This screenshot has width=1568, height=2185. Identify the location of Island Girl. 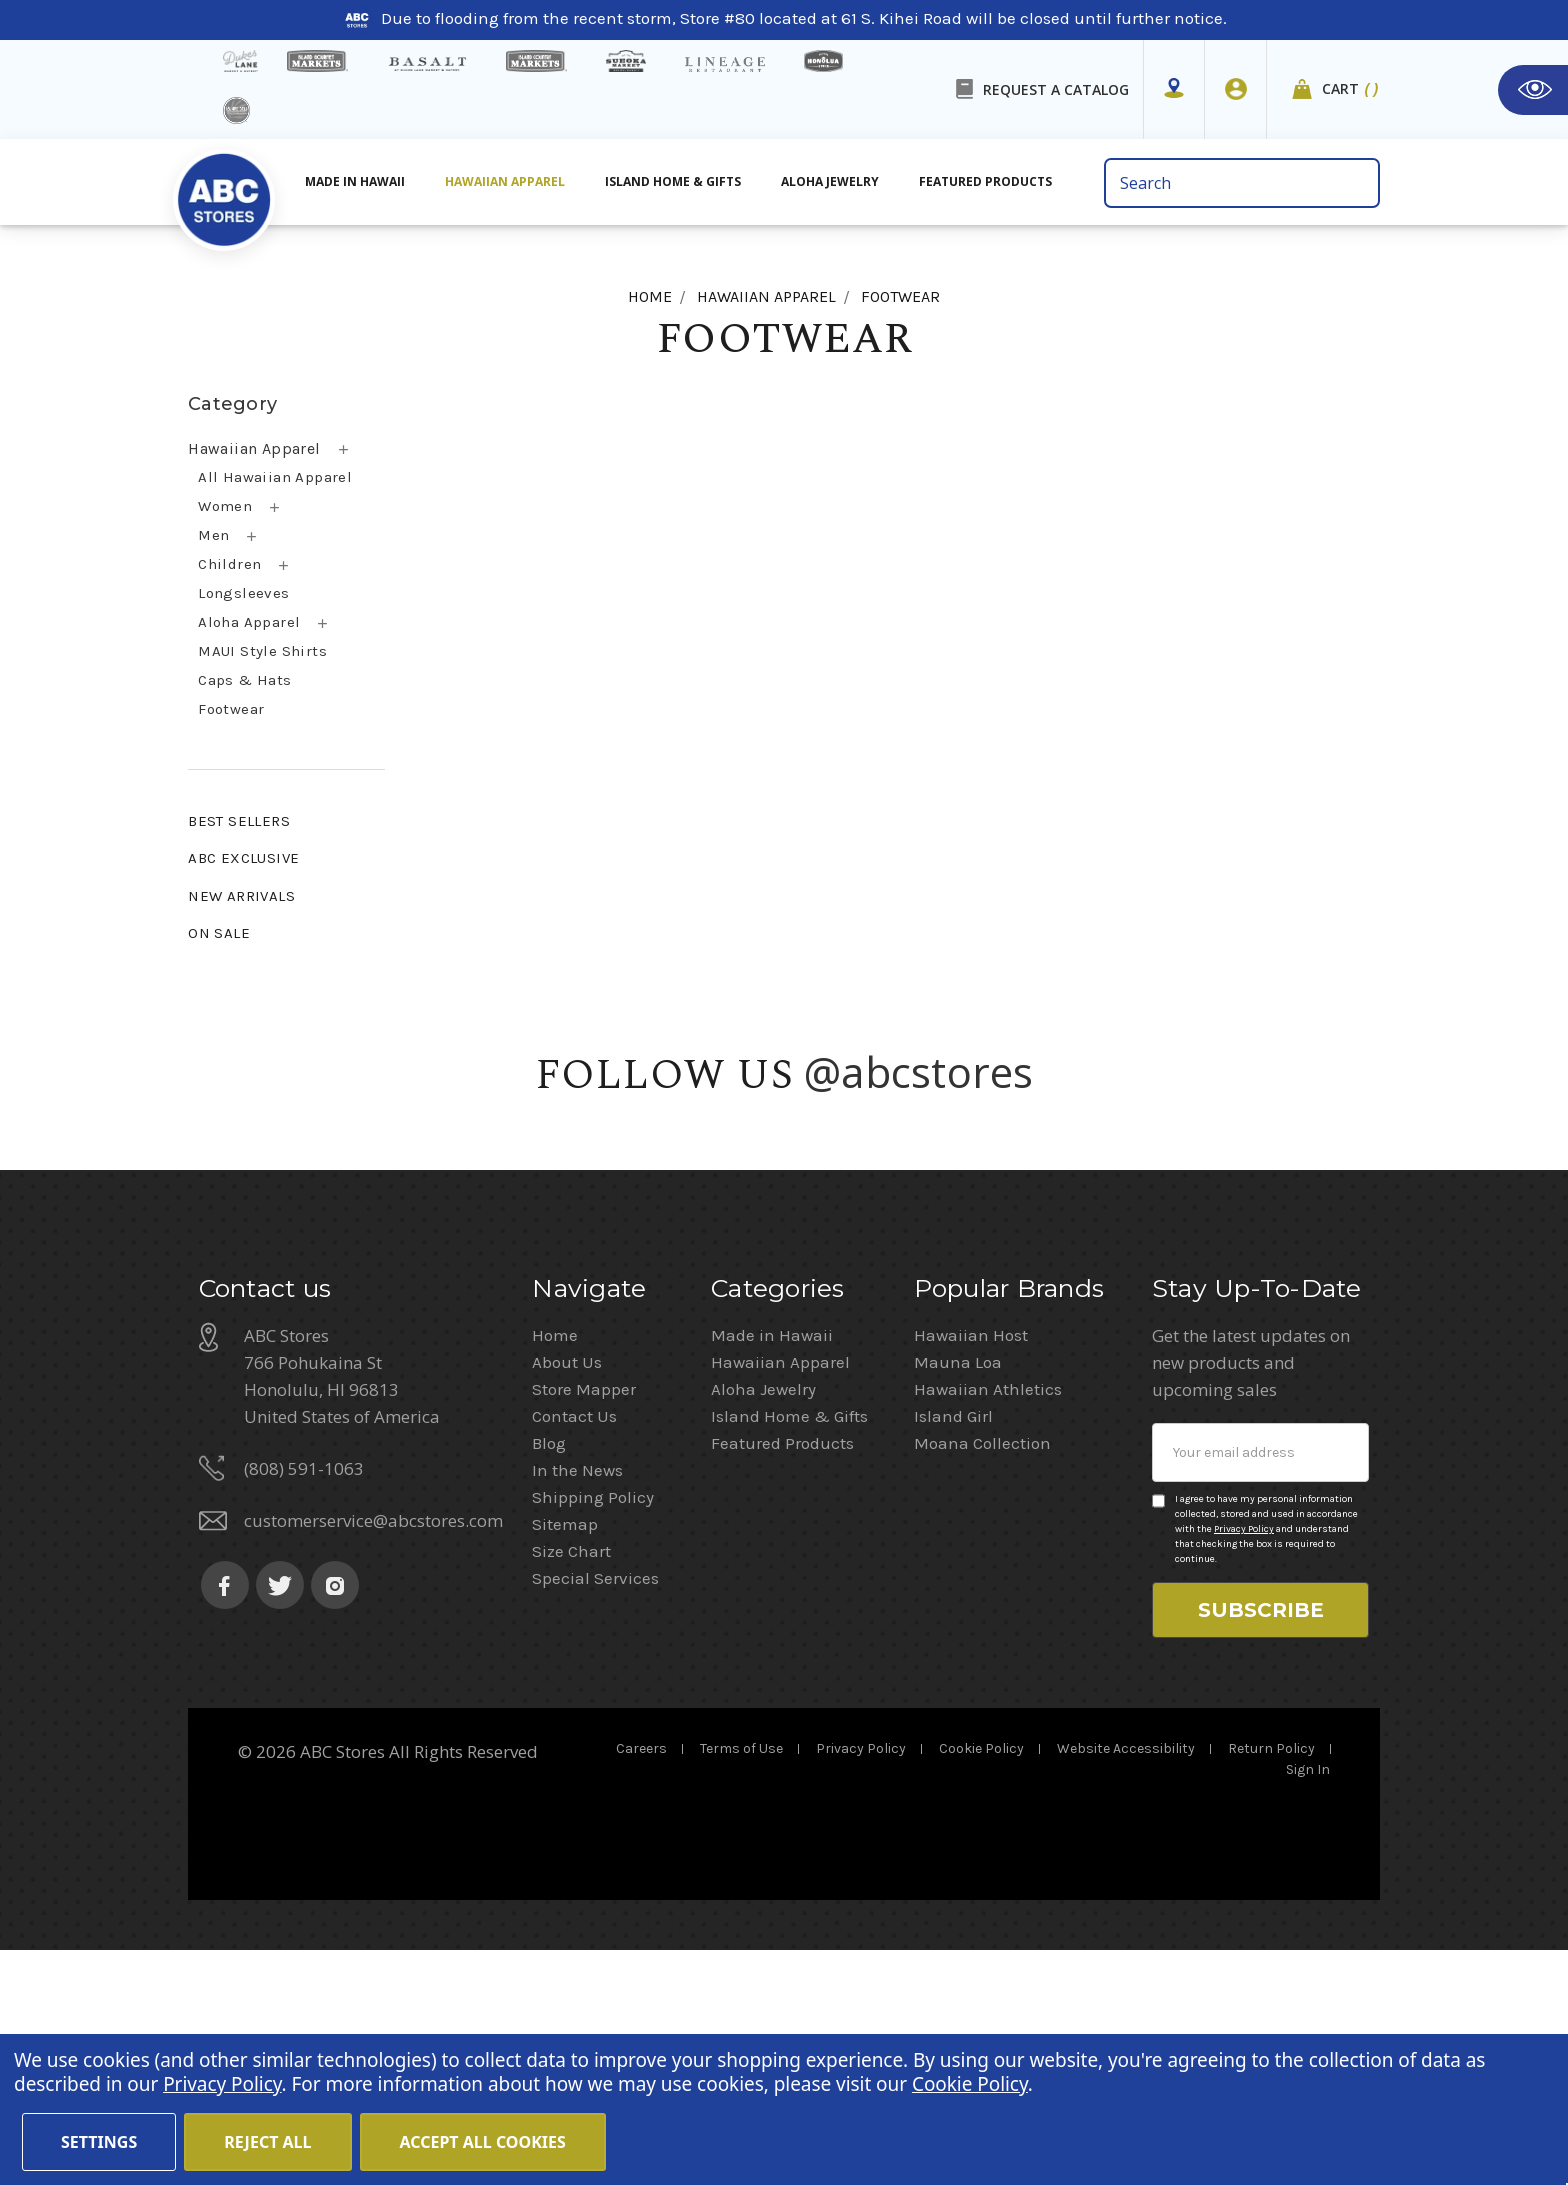
(953, 1651).